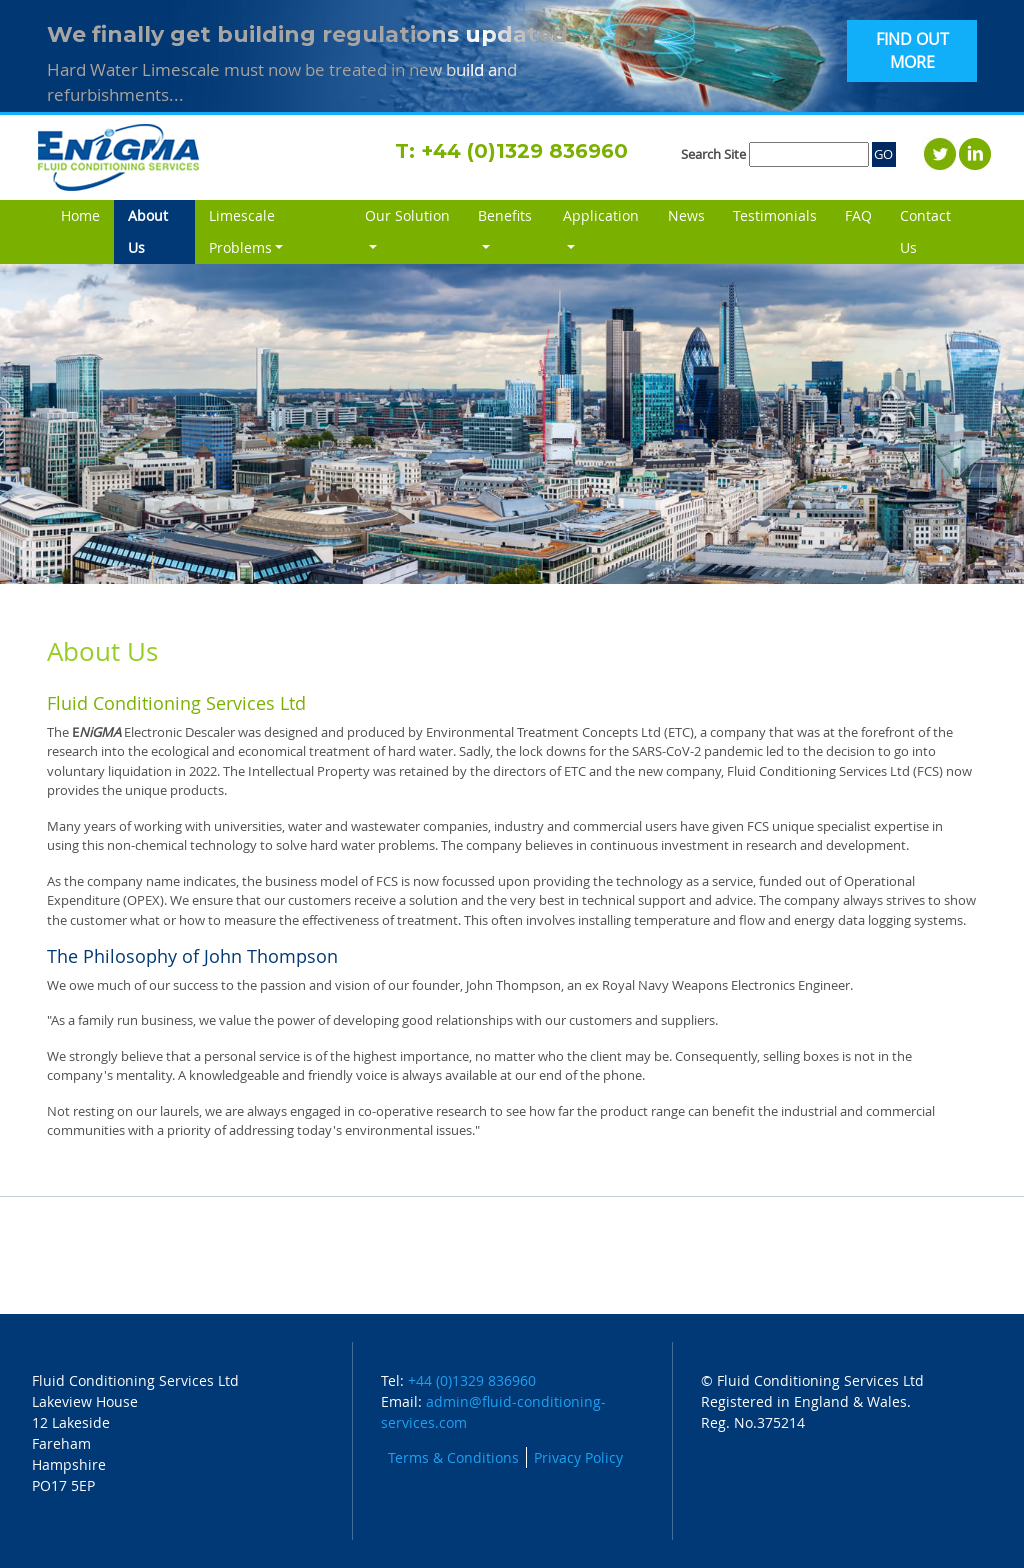 Image resolution: width=1024 pixels, height=1568 pixels. What do you see at coordinates (578, 1457) in the screenshot?
I see `Privacy Policy` at bounding box center [578, 1457].